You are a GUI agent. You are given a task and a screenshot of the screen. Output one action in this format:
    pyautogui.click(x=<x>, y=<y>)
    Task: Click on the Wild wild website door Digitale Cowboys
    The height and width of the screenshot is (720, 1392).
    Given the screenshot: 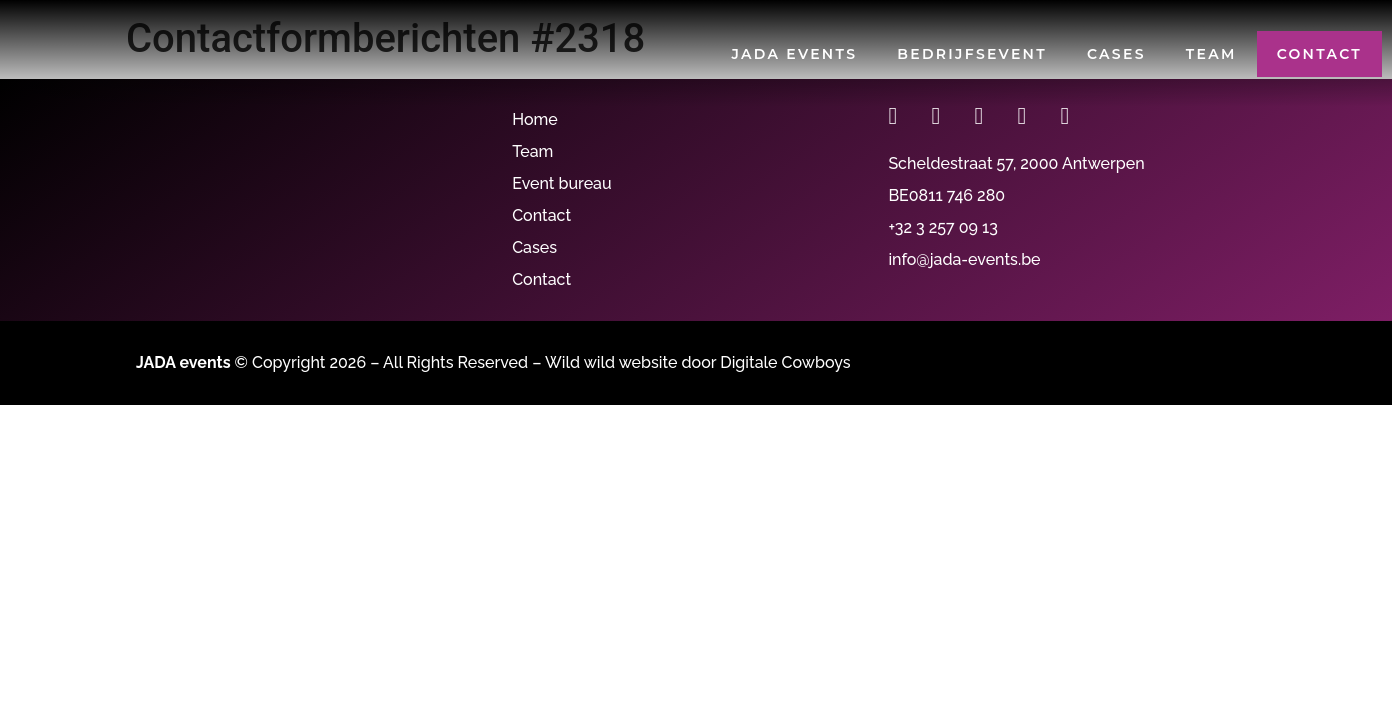 What is the action you would take?
    pyautogui.click(x=698, y=362)
    